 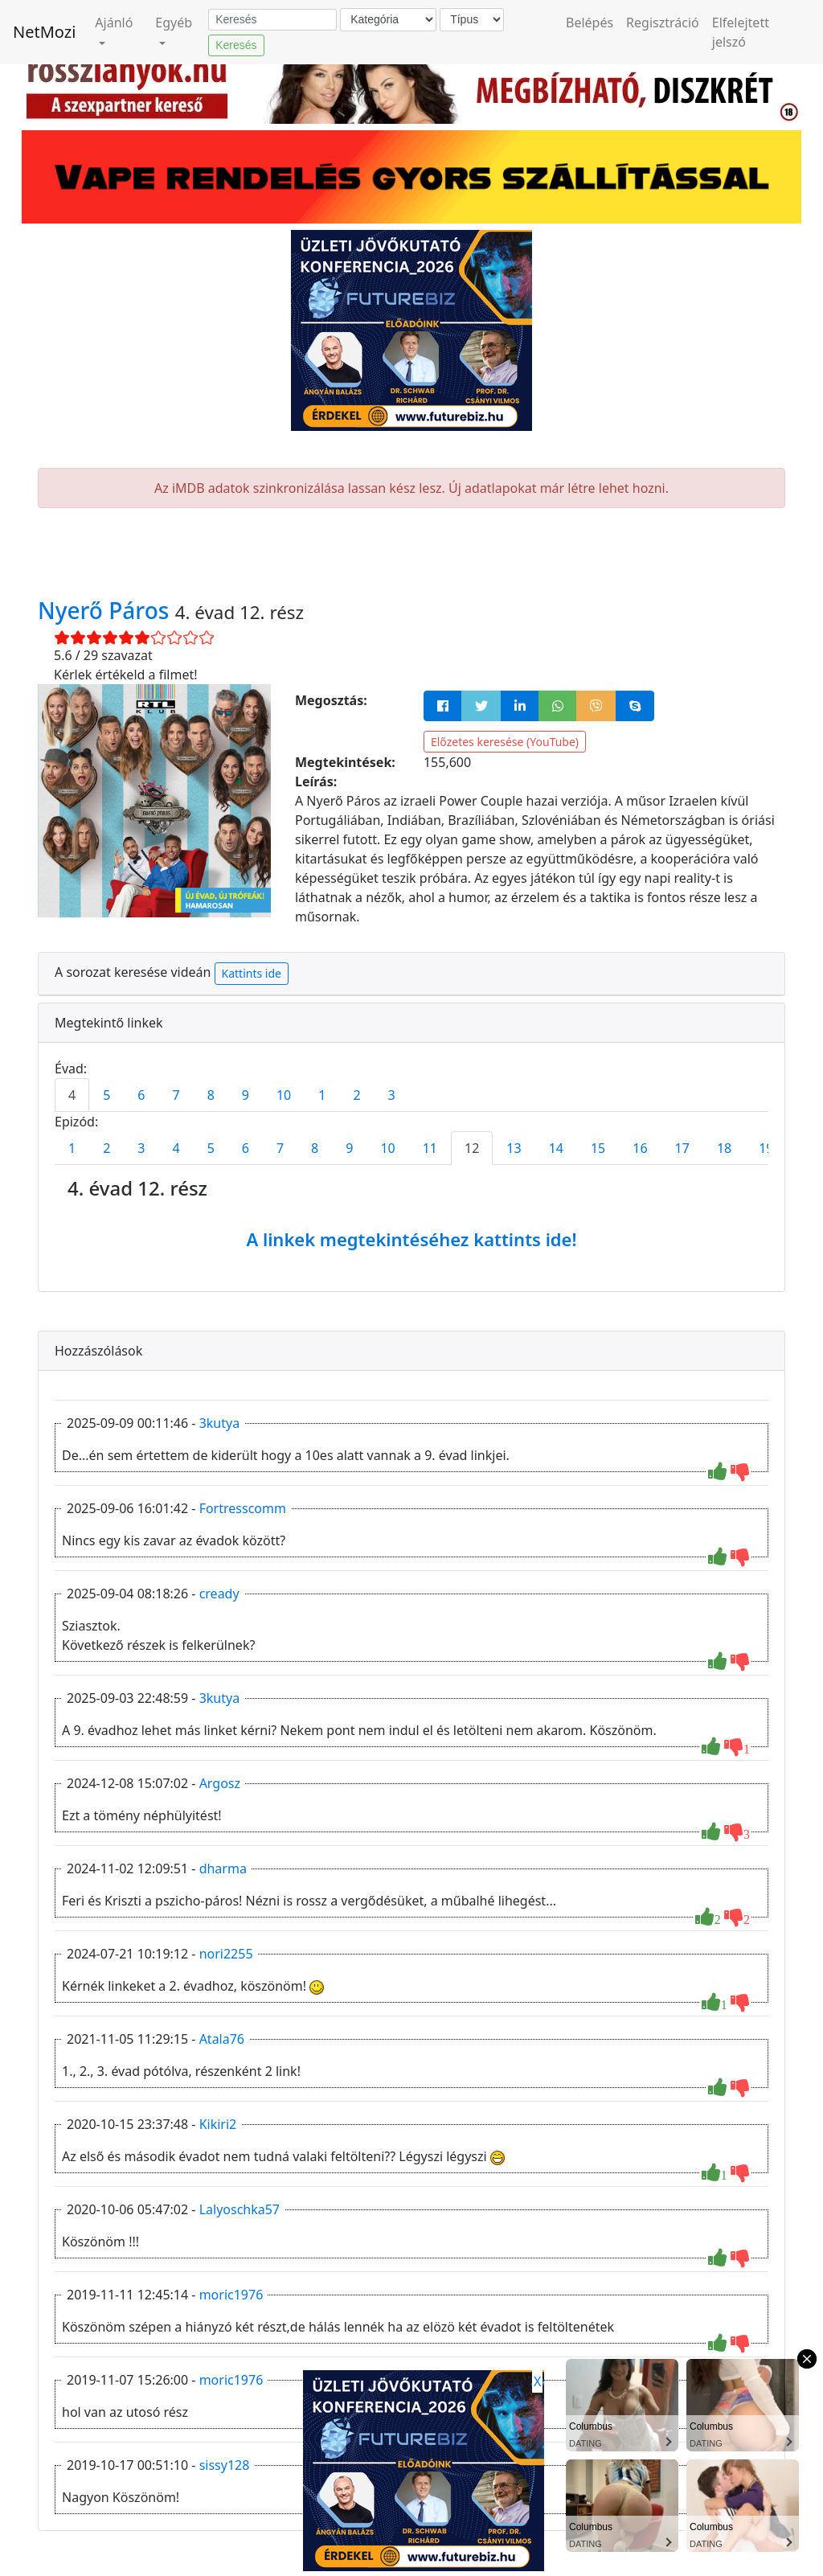 I want to click on Nyerő Páros, so click(x=106, y=610).